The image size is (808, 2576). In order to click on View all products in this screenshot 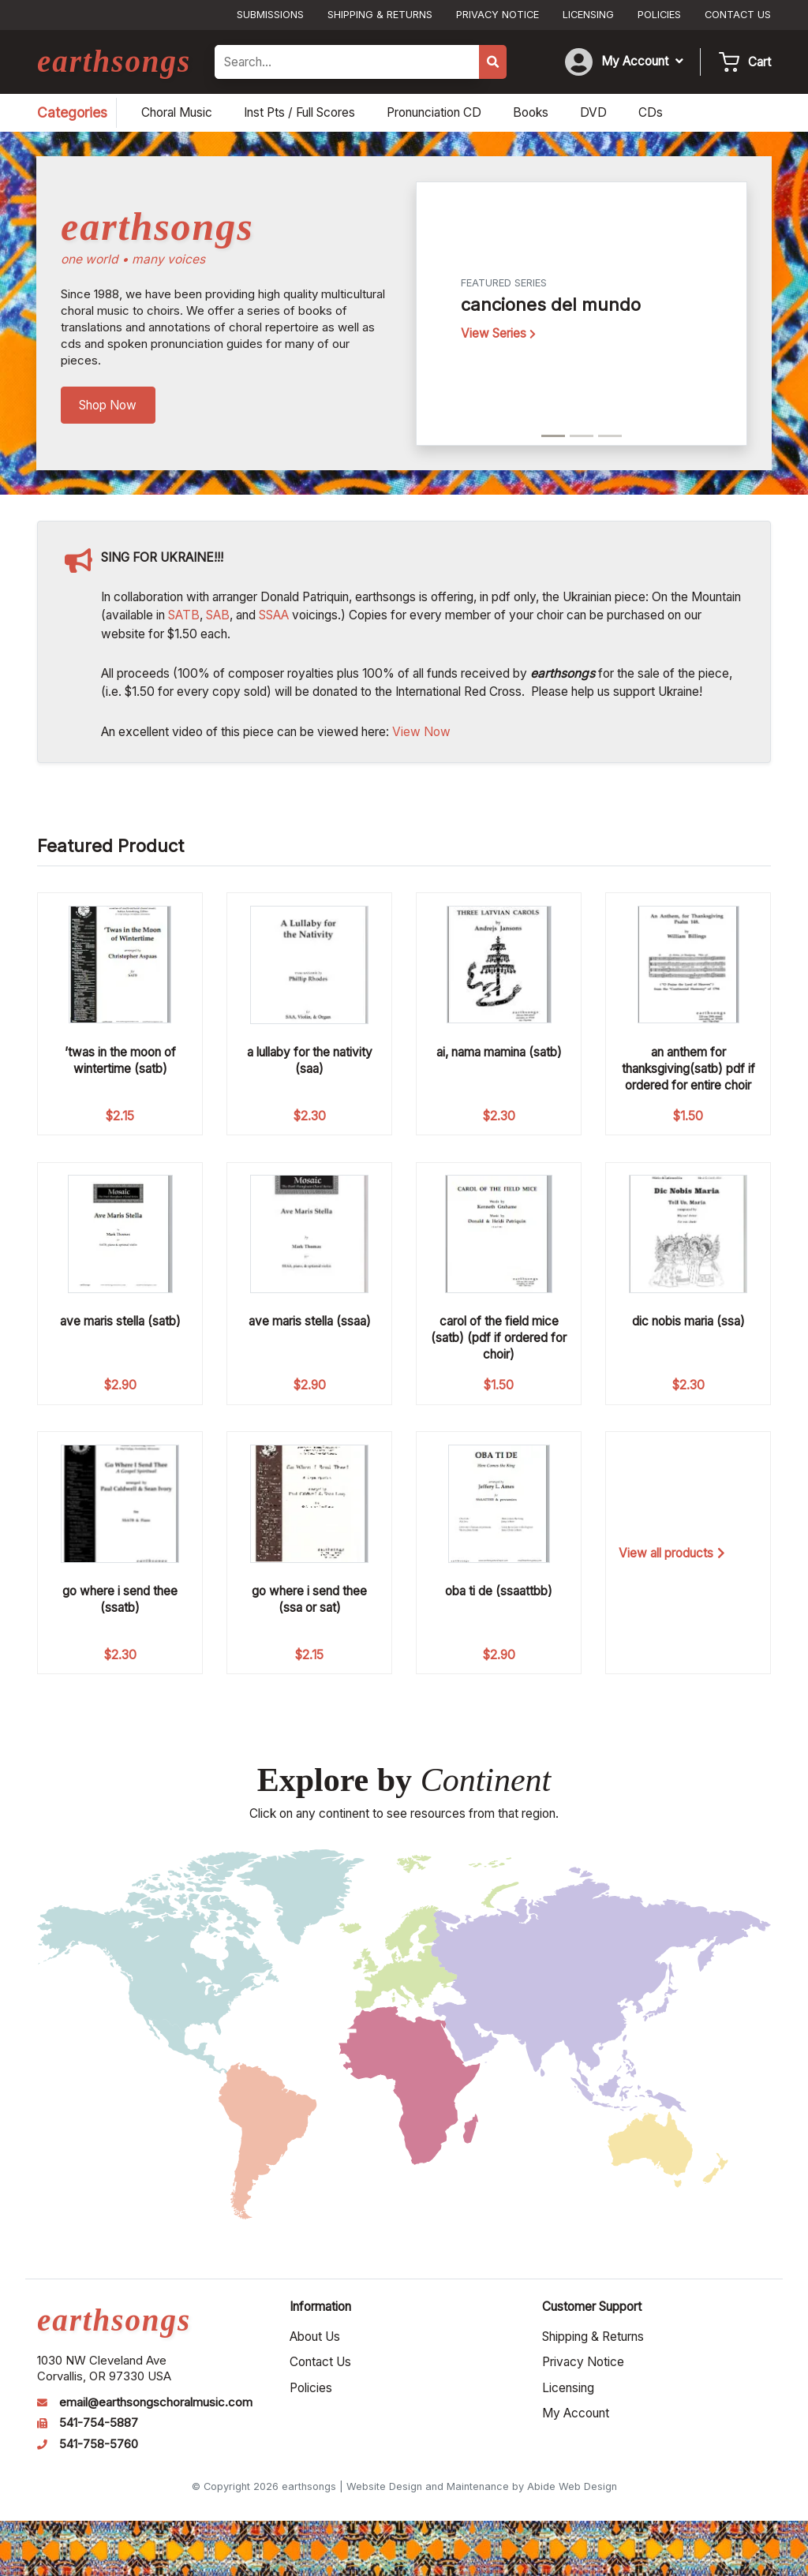, I will do `click(672, 1553)`.